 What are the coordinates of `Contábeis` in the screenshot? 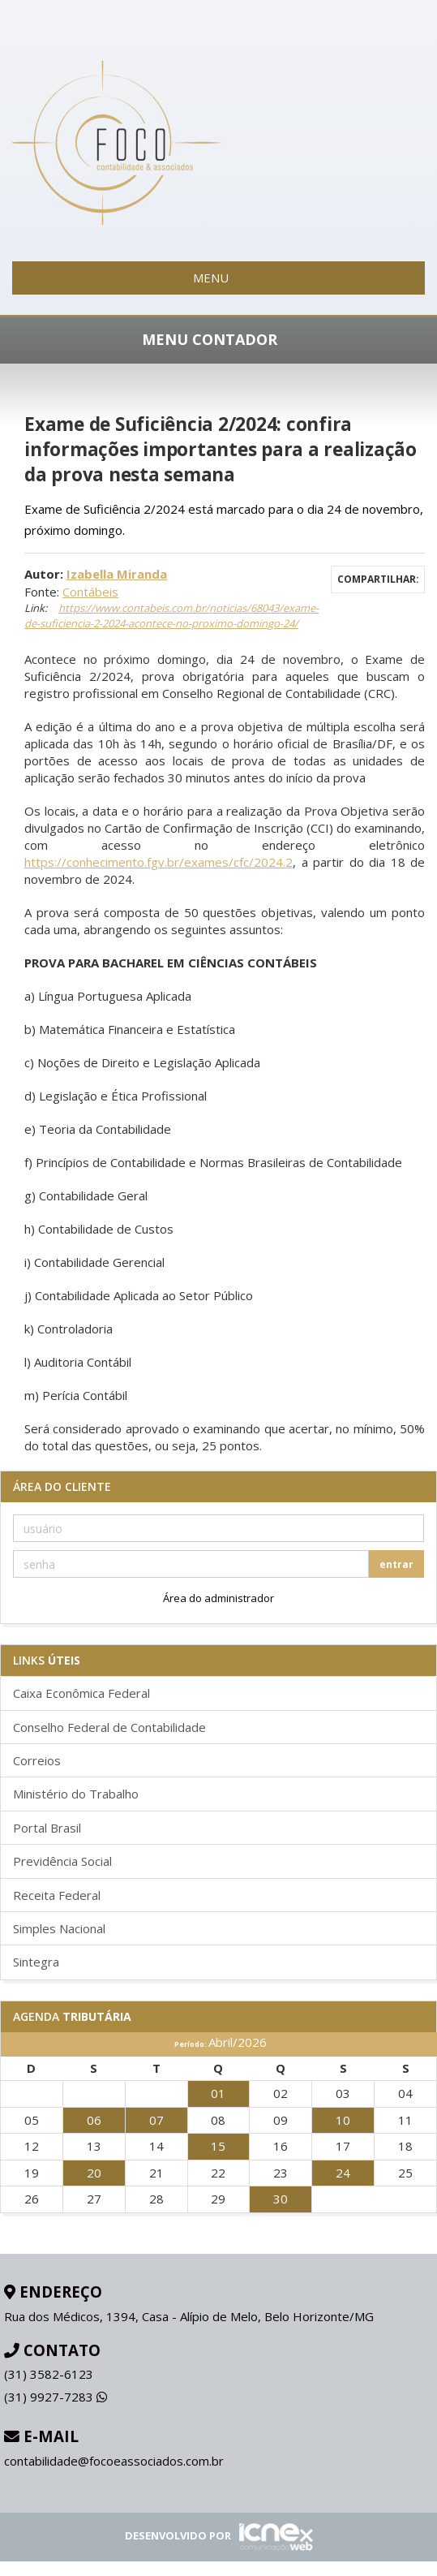 It's located at (90, 592).